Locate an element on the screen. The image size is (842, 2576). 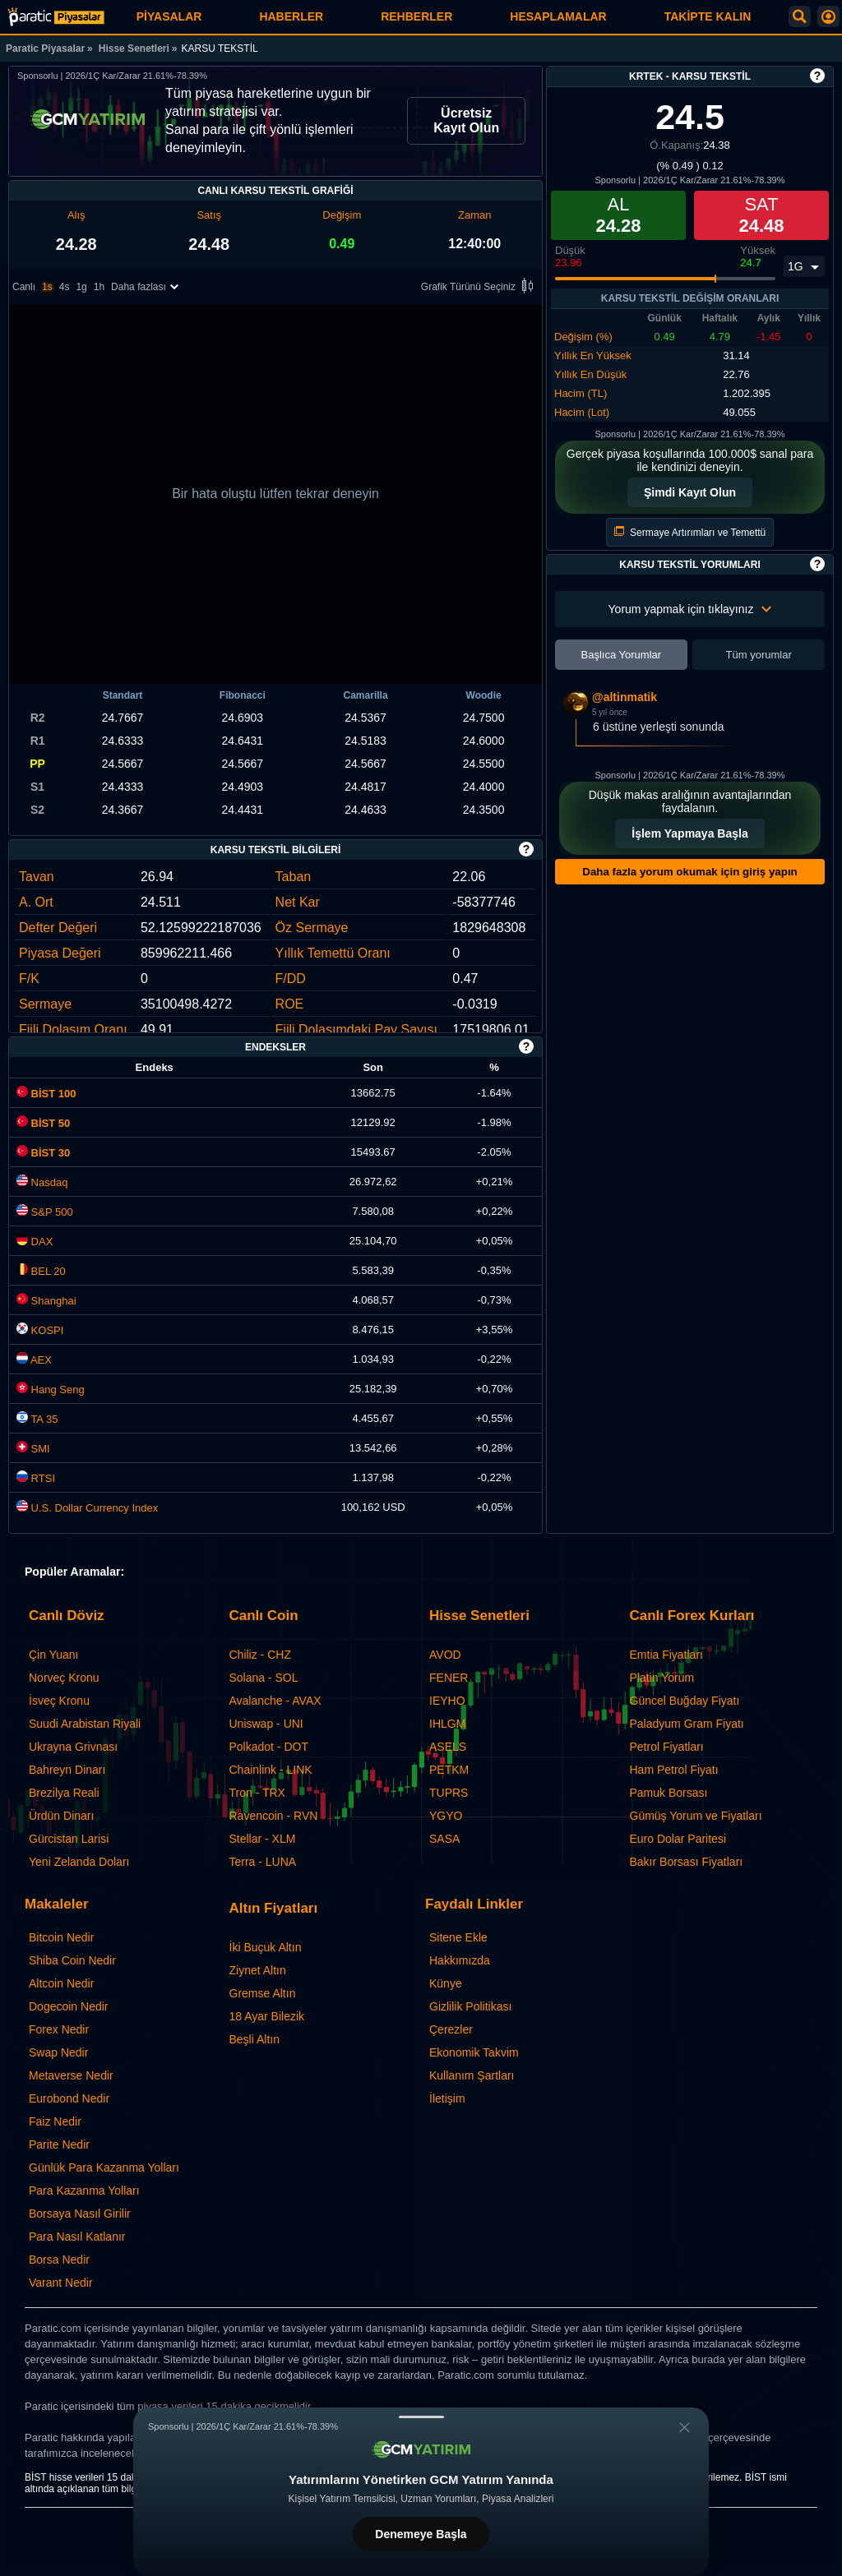
Künye is located at coordinates (445, 1983).